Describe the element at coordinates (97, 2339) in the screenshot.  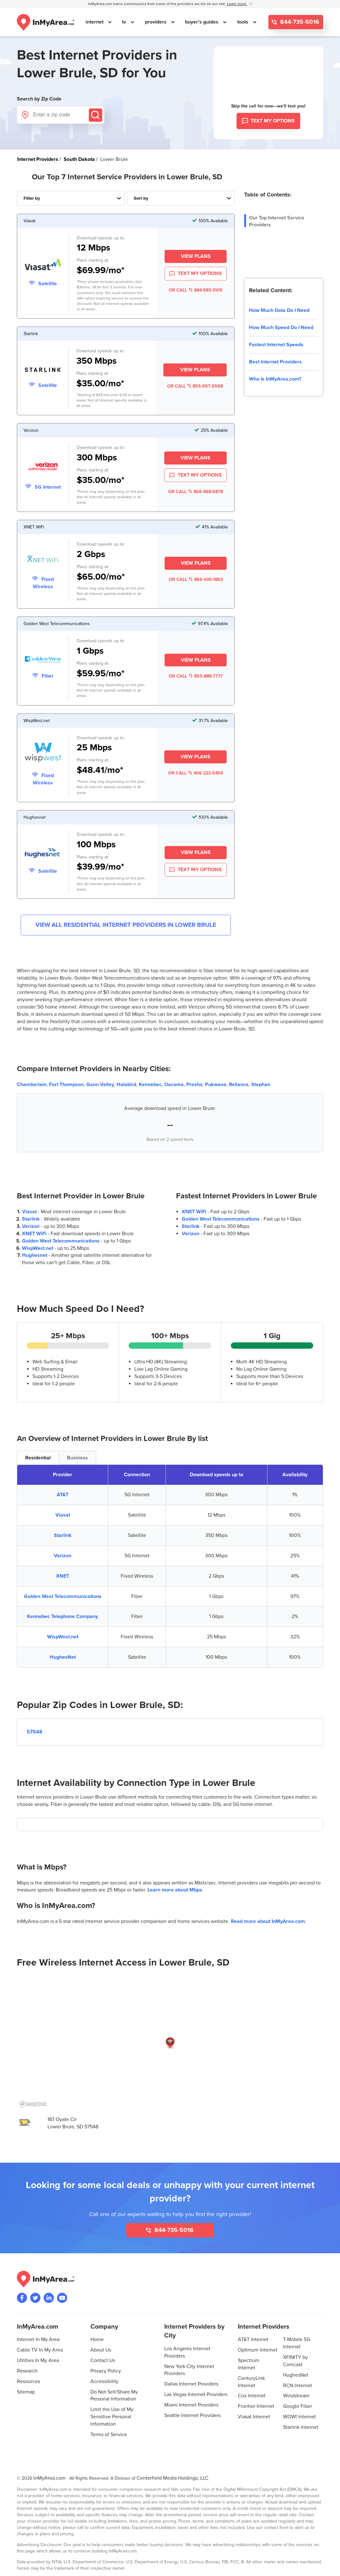
I see `Home` at that location.